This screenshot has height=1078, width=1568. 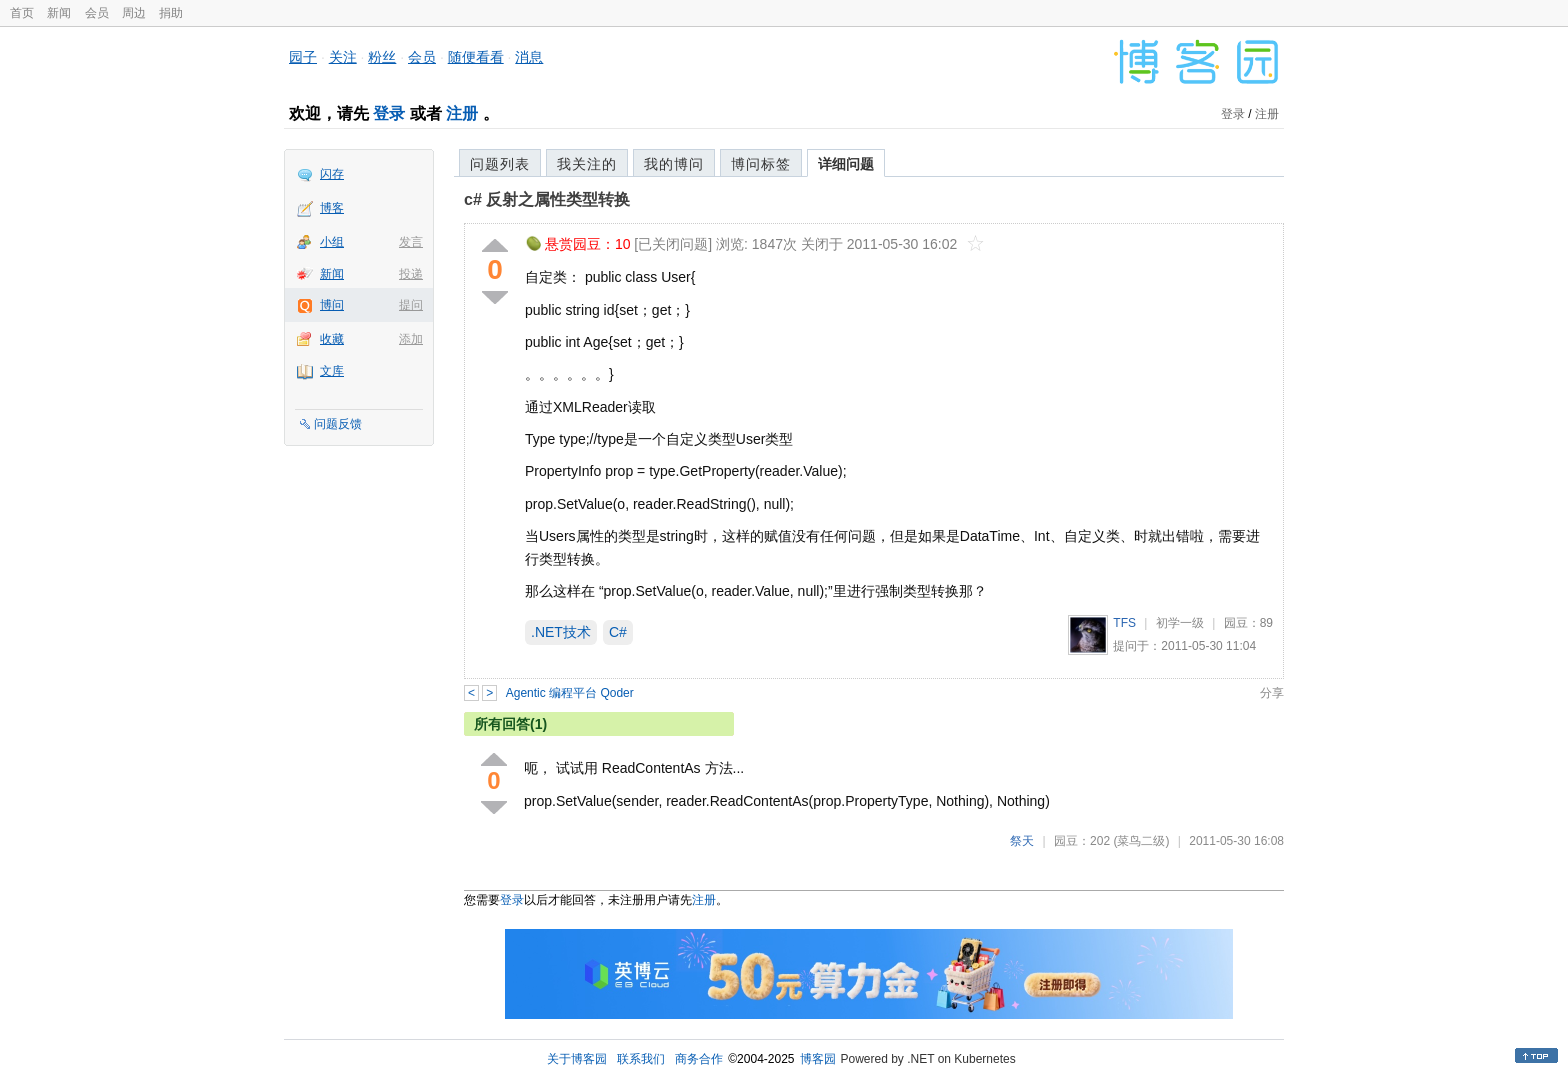 I want to click on 文库, so click(x=332, y=371).